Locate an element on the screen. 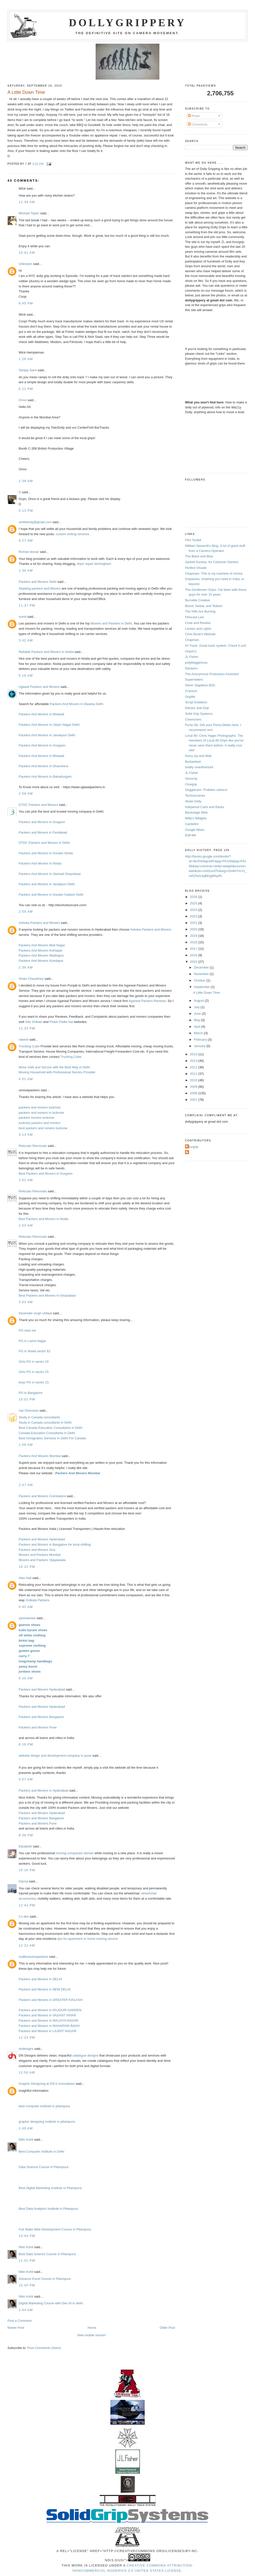 The image size is (255, 2576). Filmcast Live is located at coordinates (194, 617).